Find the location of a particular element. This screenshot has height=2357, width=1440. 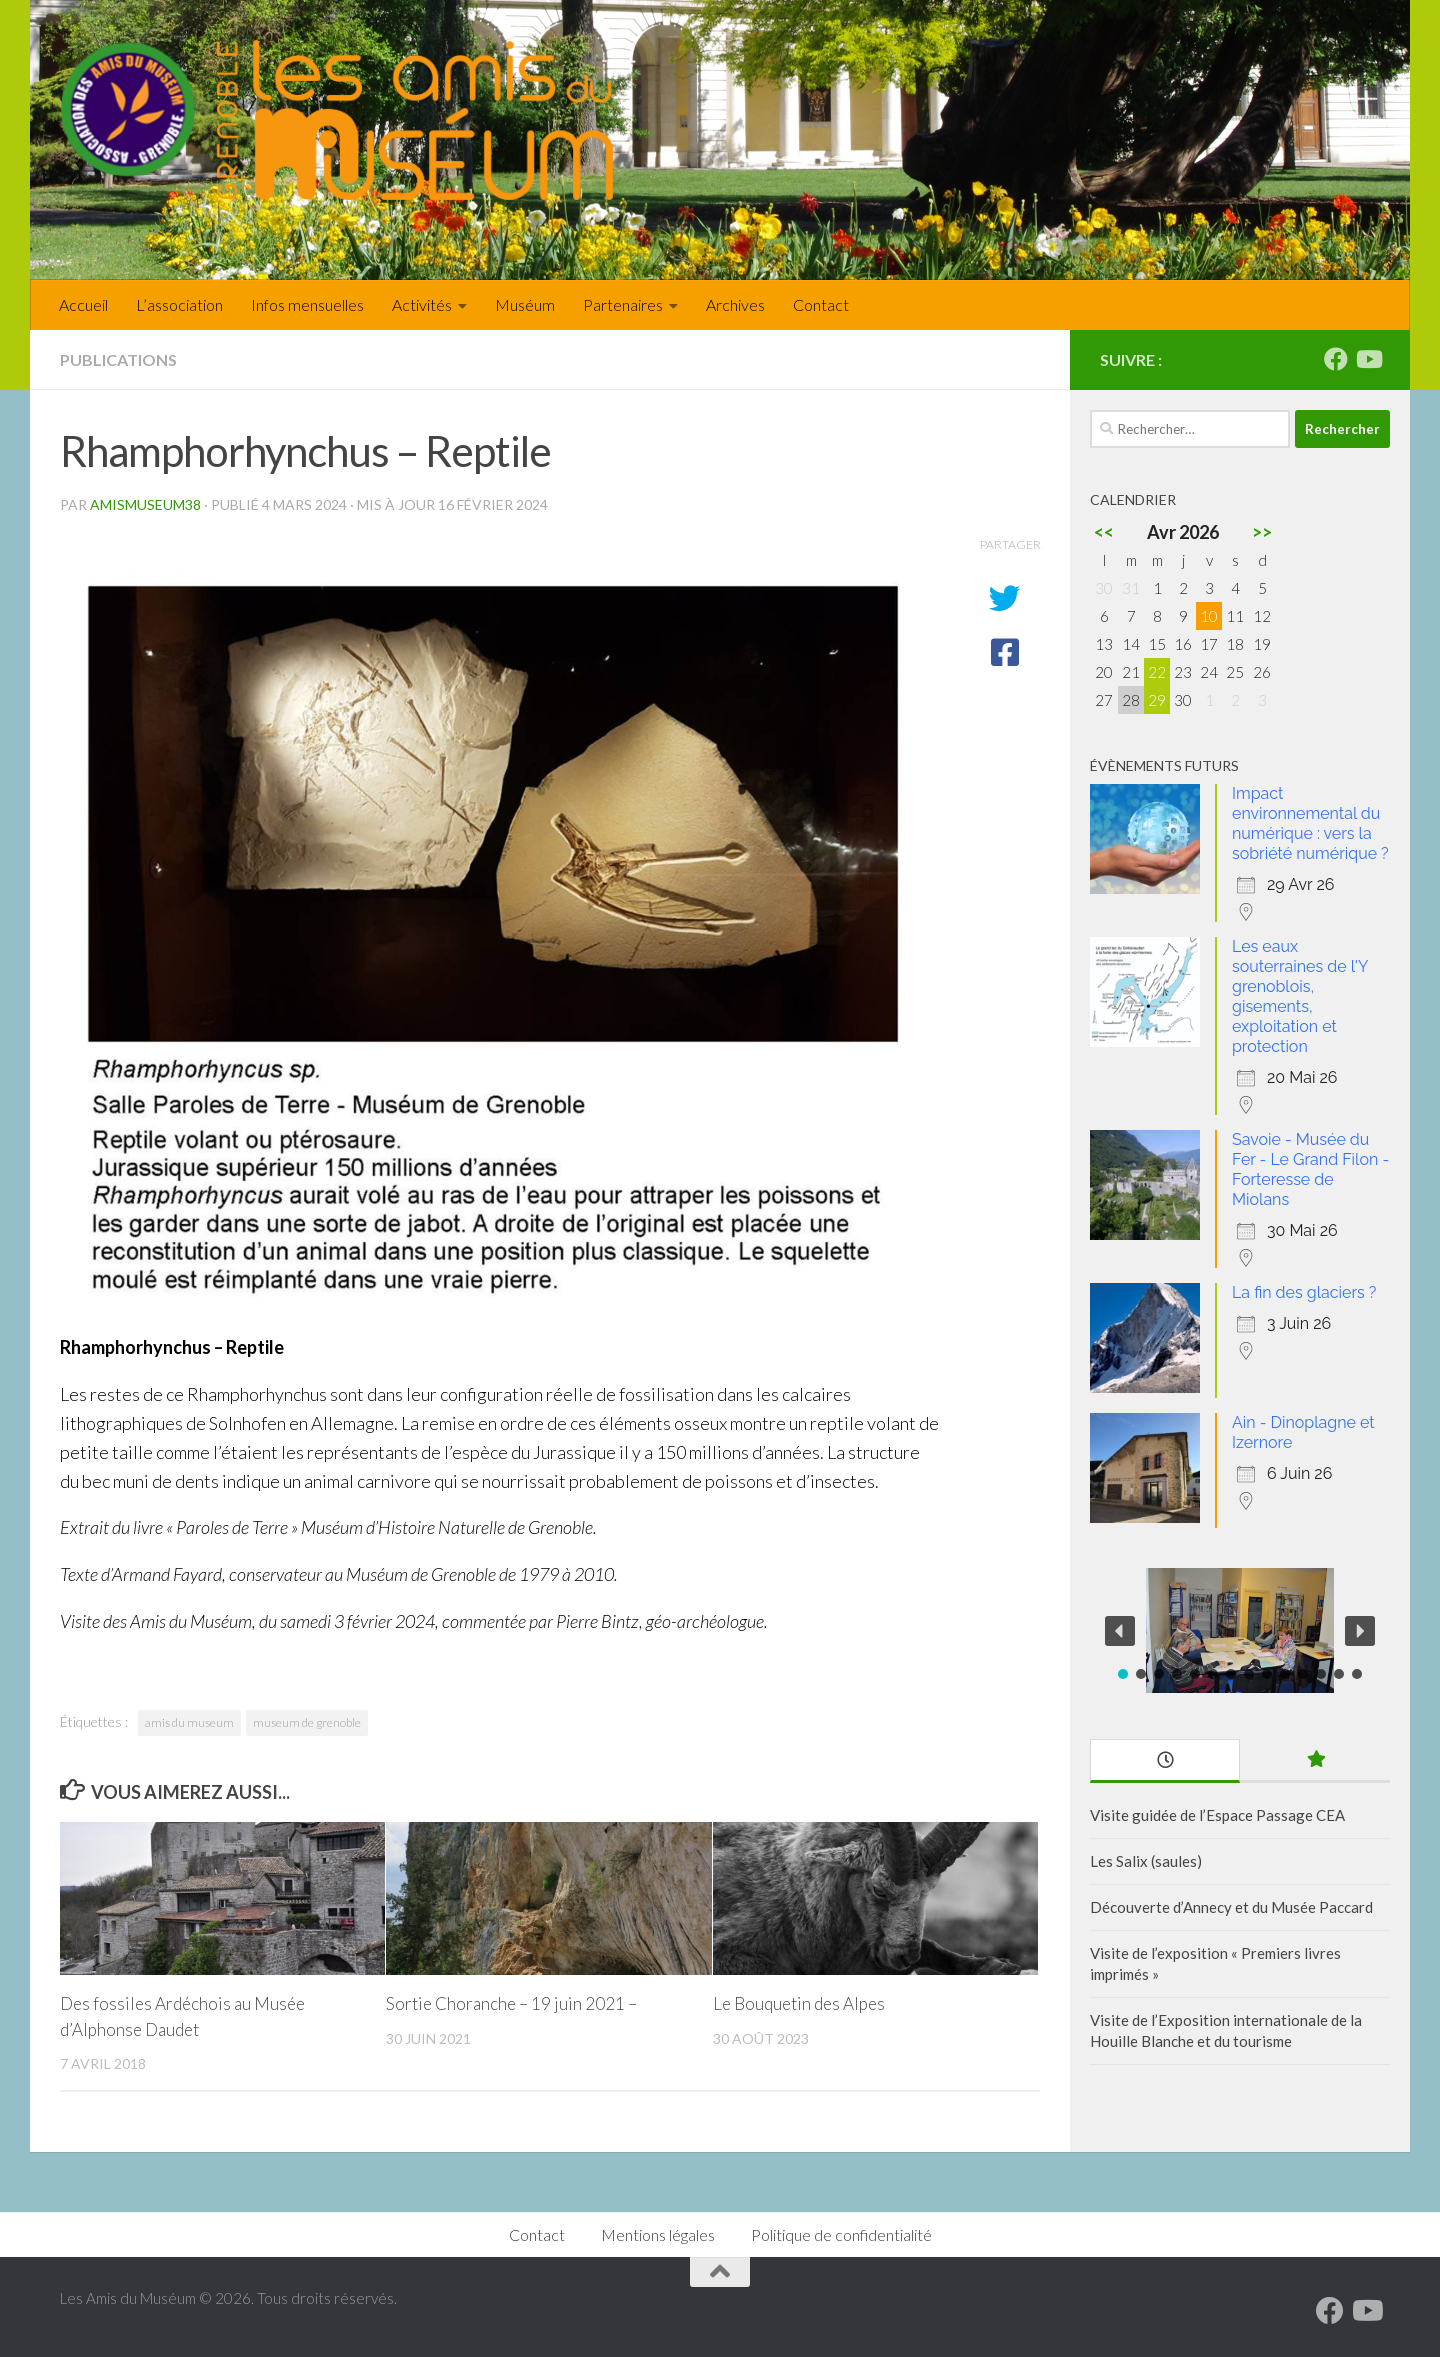

Archives is located at coordinates (735, 304).